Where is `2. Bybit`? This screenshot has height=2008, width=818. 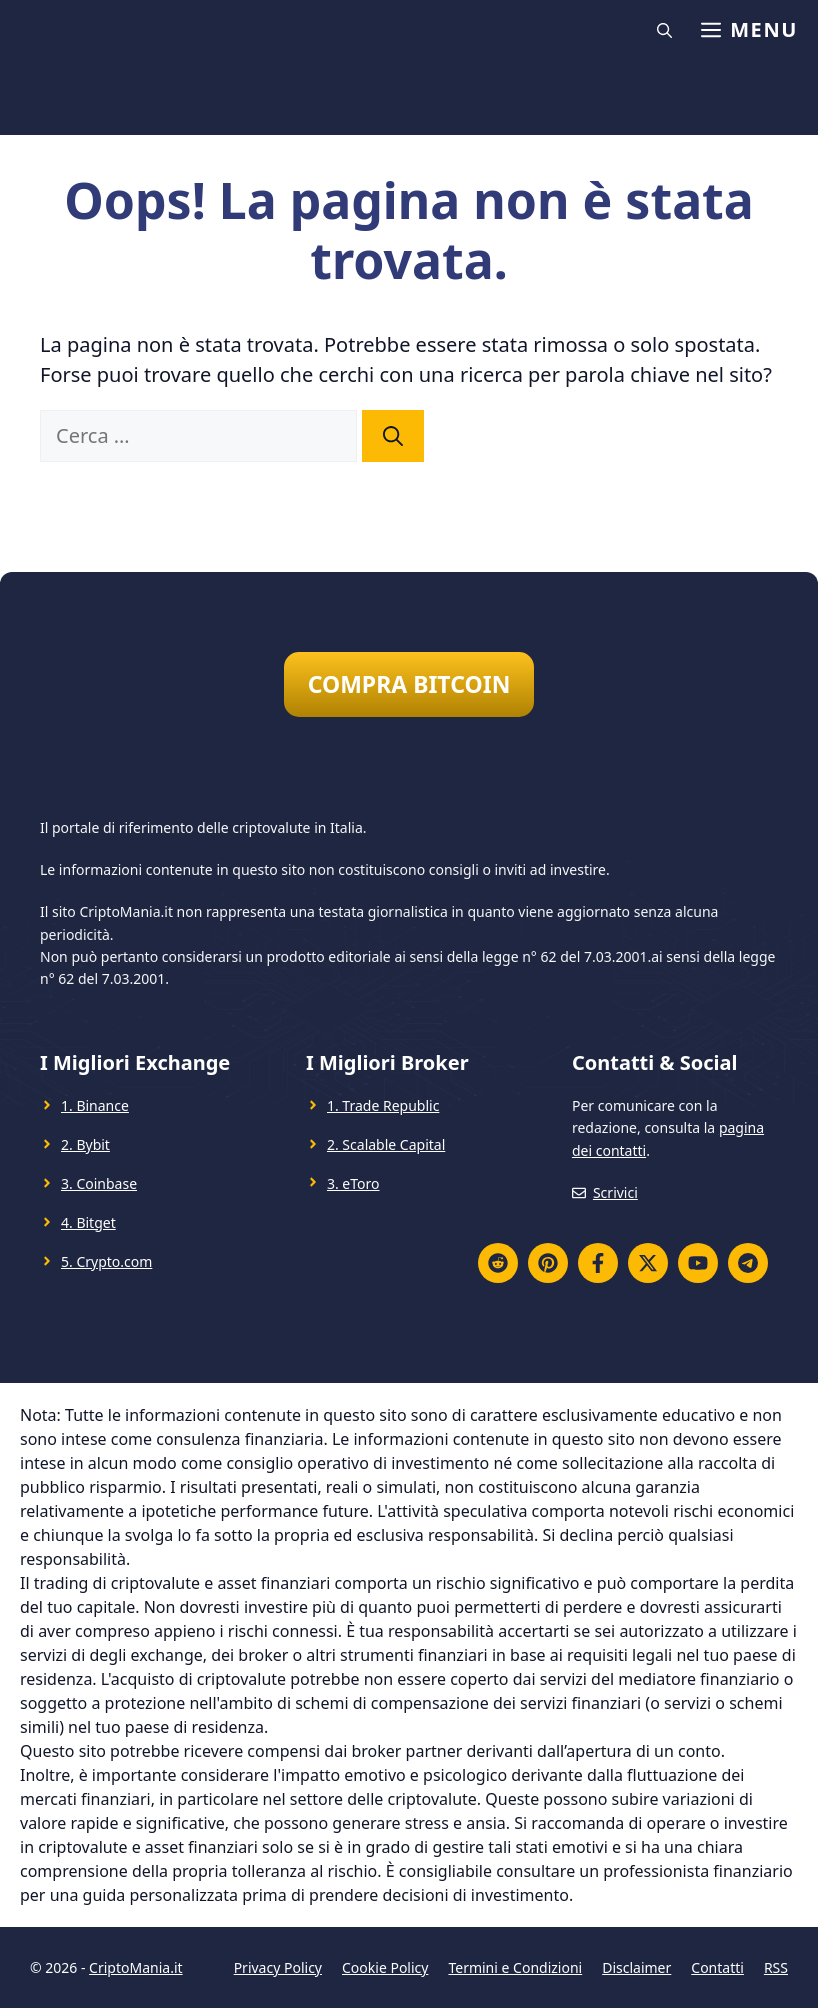
2. Bybit is located at coordinates (85, 1144).